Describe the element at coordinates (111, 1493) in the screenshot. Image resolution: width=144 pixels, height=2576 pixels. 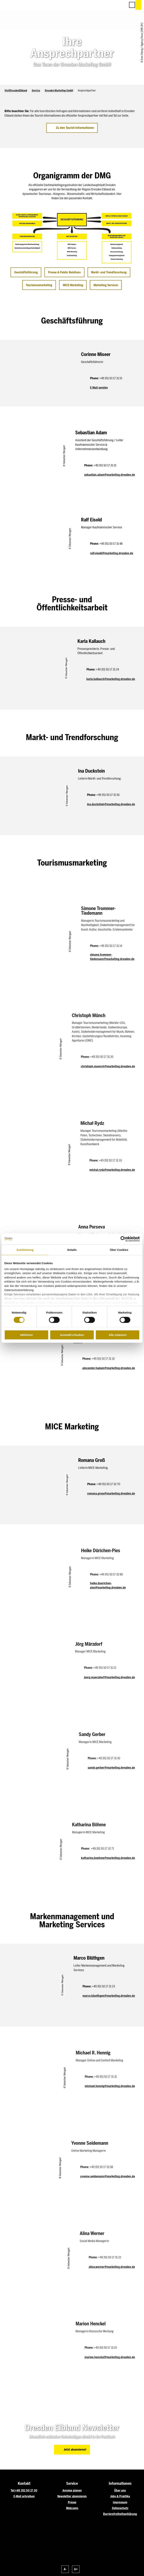
I see `romana.gross@marketing.dresden.de` at that location.